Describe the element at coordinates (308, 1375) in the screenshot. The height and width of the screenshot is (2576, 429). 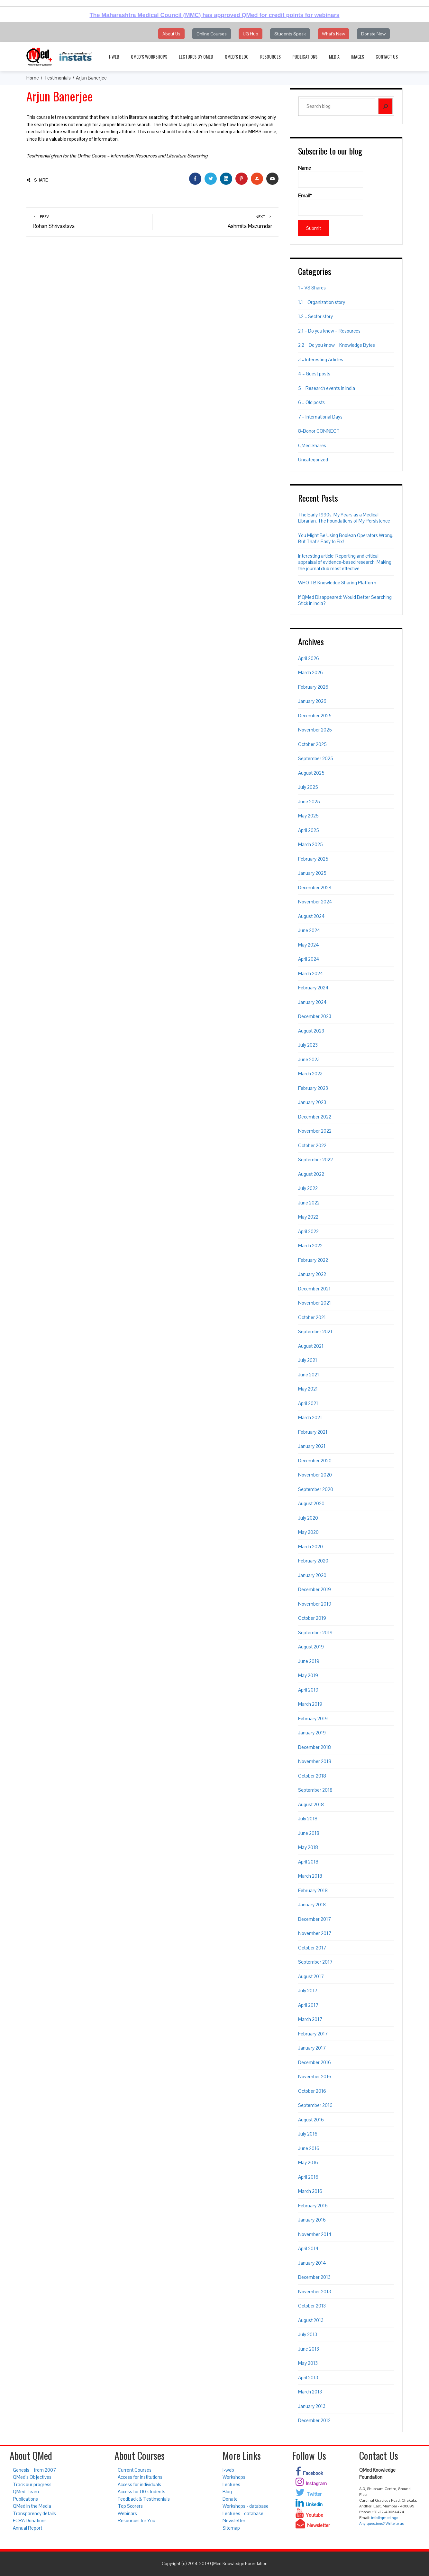
I see `June 2021` at that location.